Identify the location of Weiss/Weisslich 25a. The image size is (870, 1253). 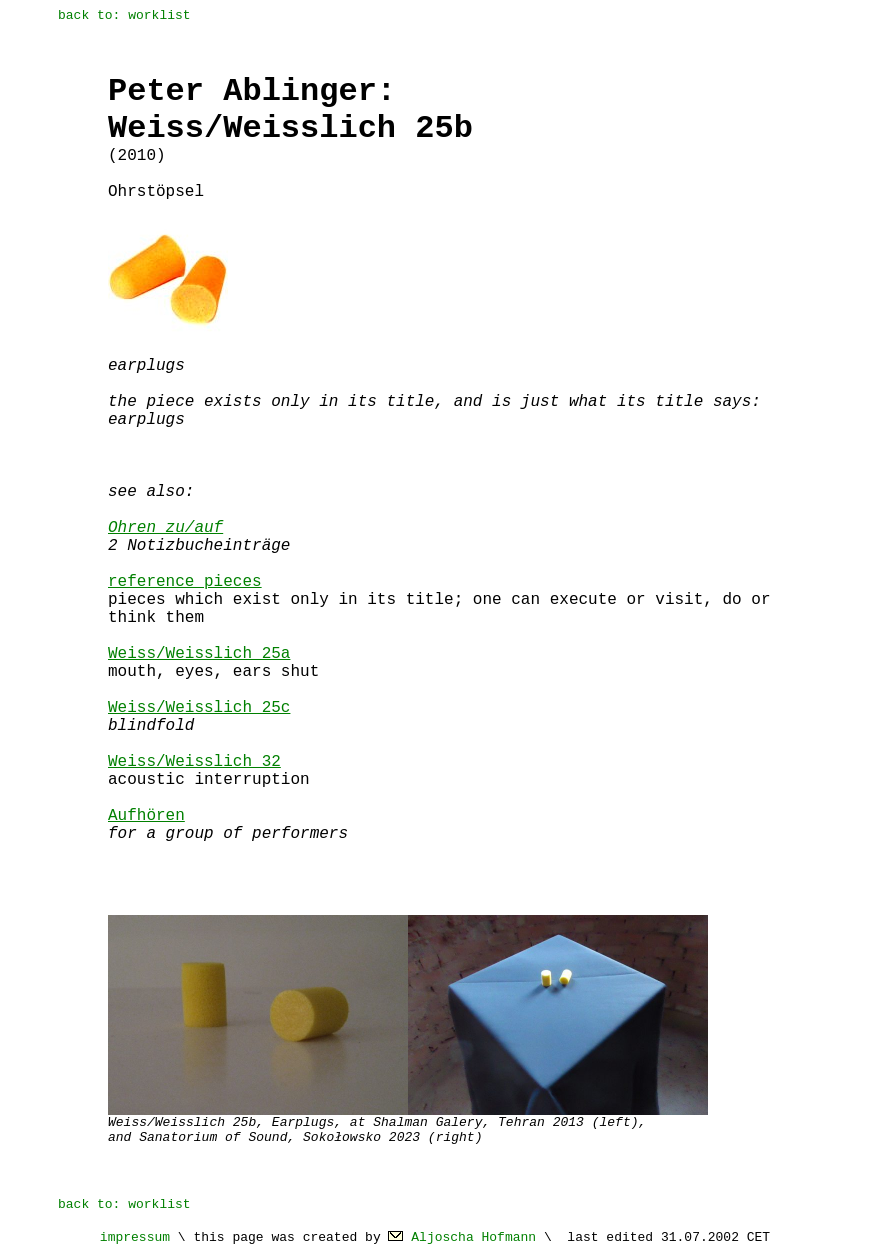
(199, 654).